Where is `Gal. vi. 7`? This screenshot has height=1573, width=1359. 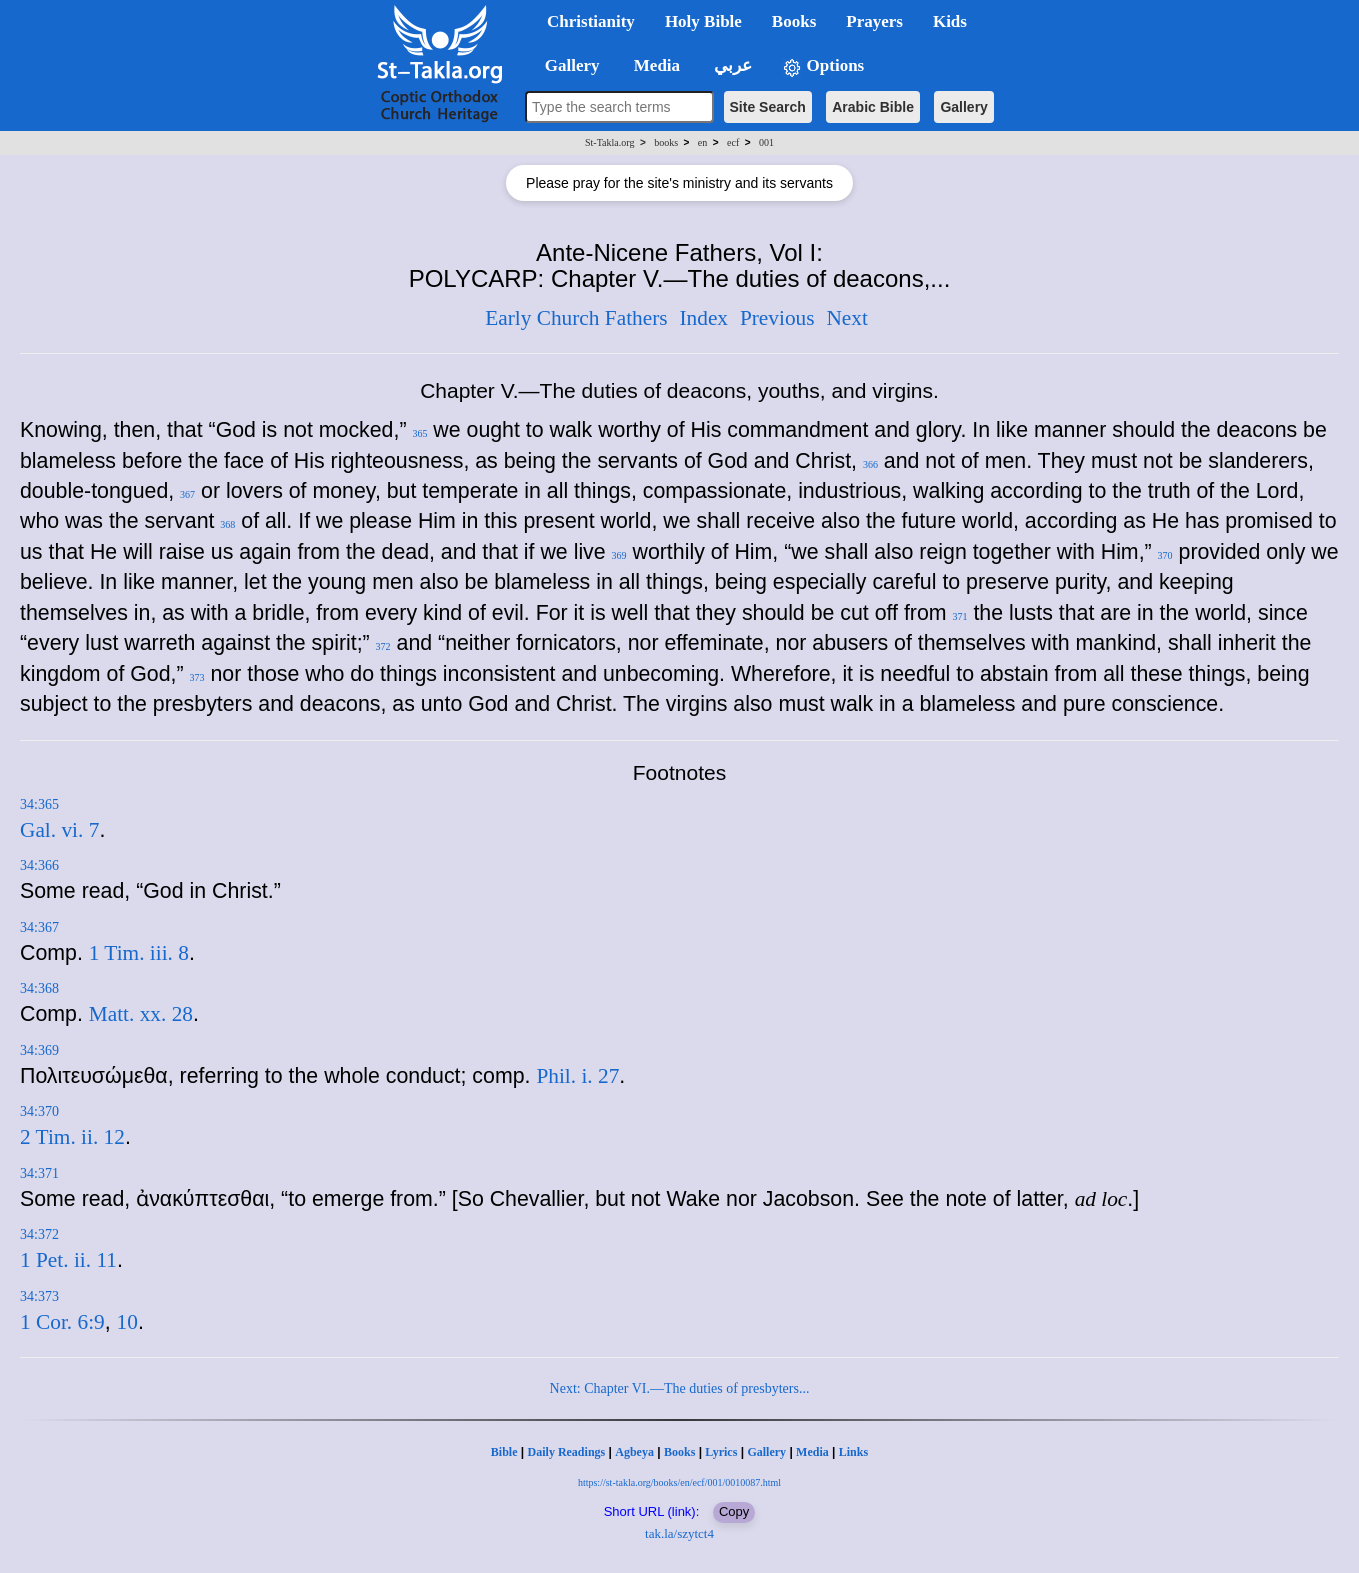
Gal. vi. 7 is located at coordinates (59, 830).